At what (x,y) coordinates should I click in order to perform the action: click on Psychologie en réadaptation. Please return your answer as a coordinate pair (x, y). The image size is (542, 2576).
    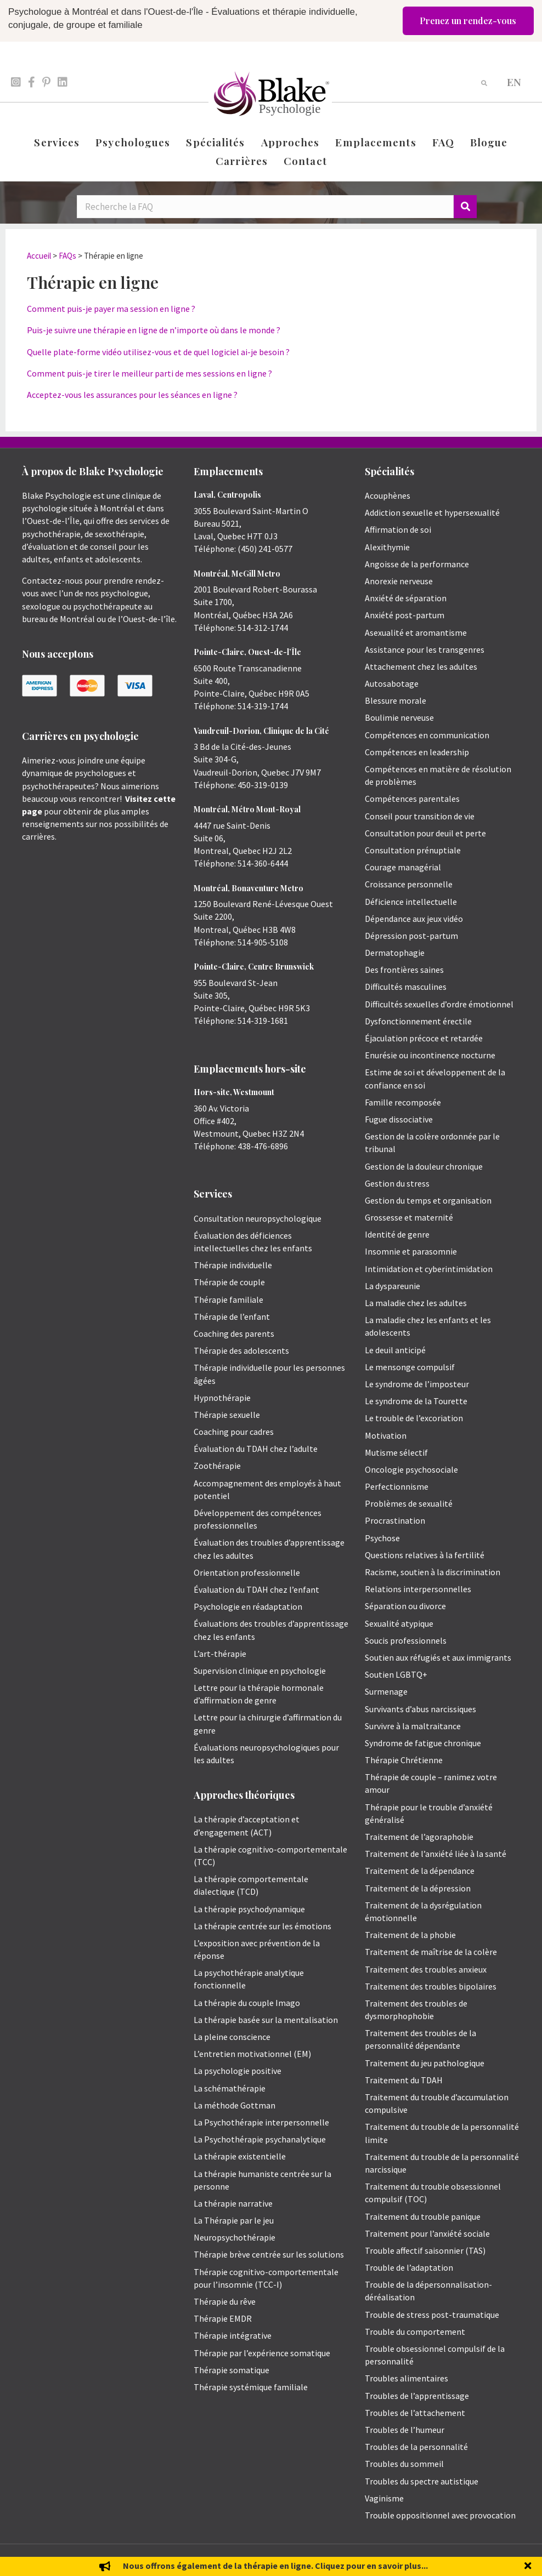
    Looking at the image, I should click on (248, 1606).